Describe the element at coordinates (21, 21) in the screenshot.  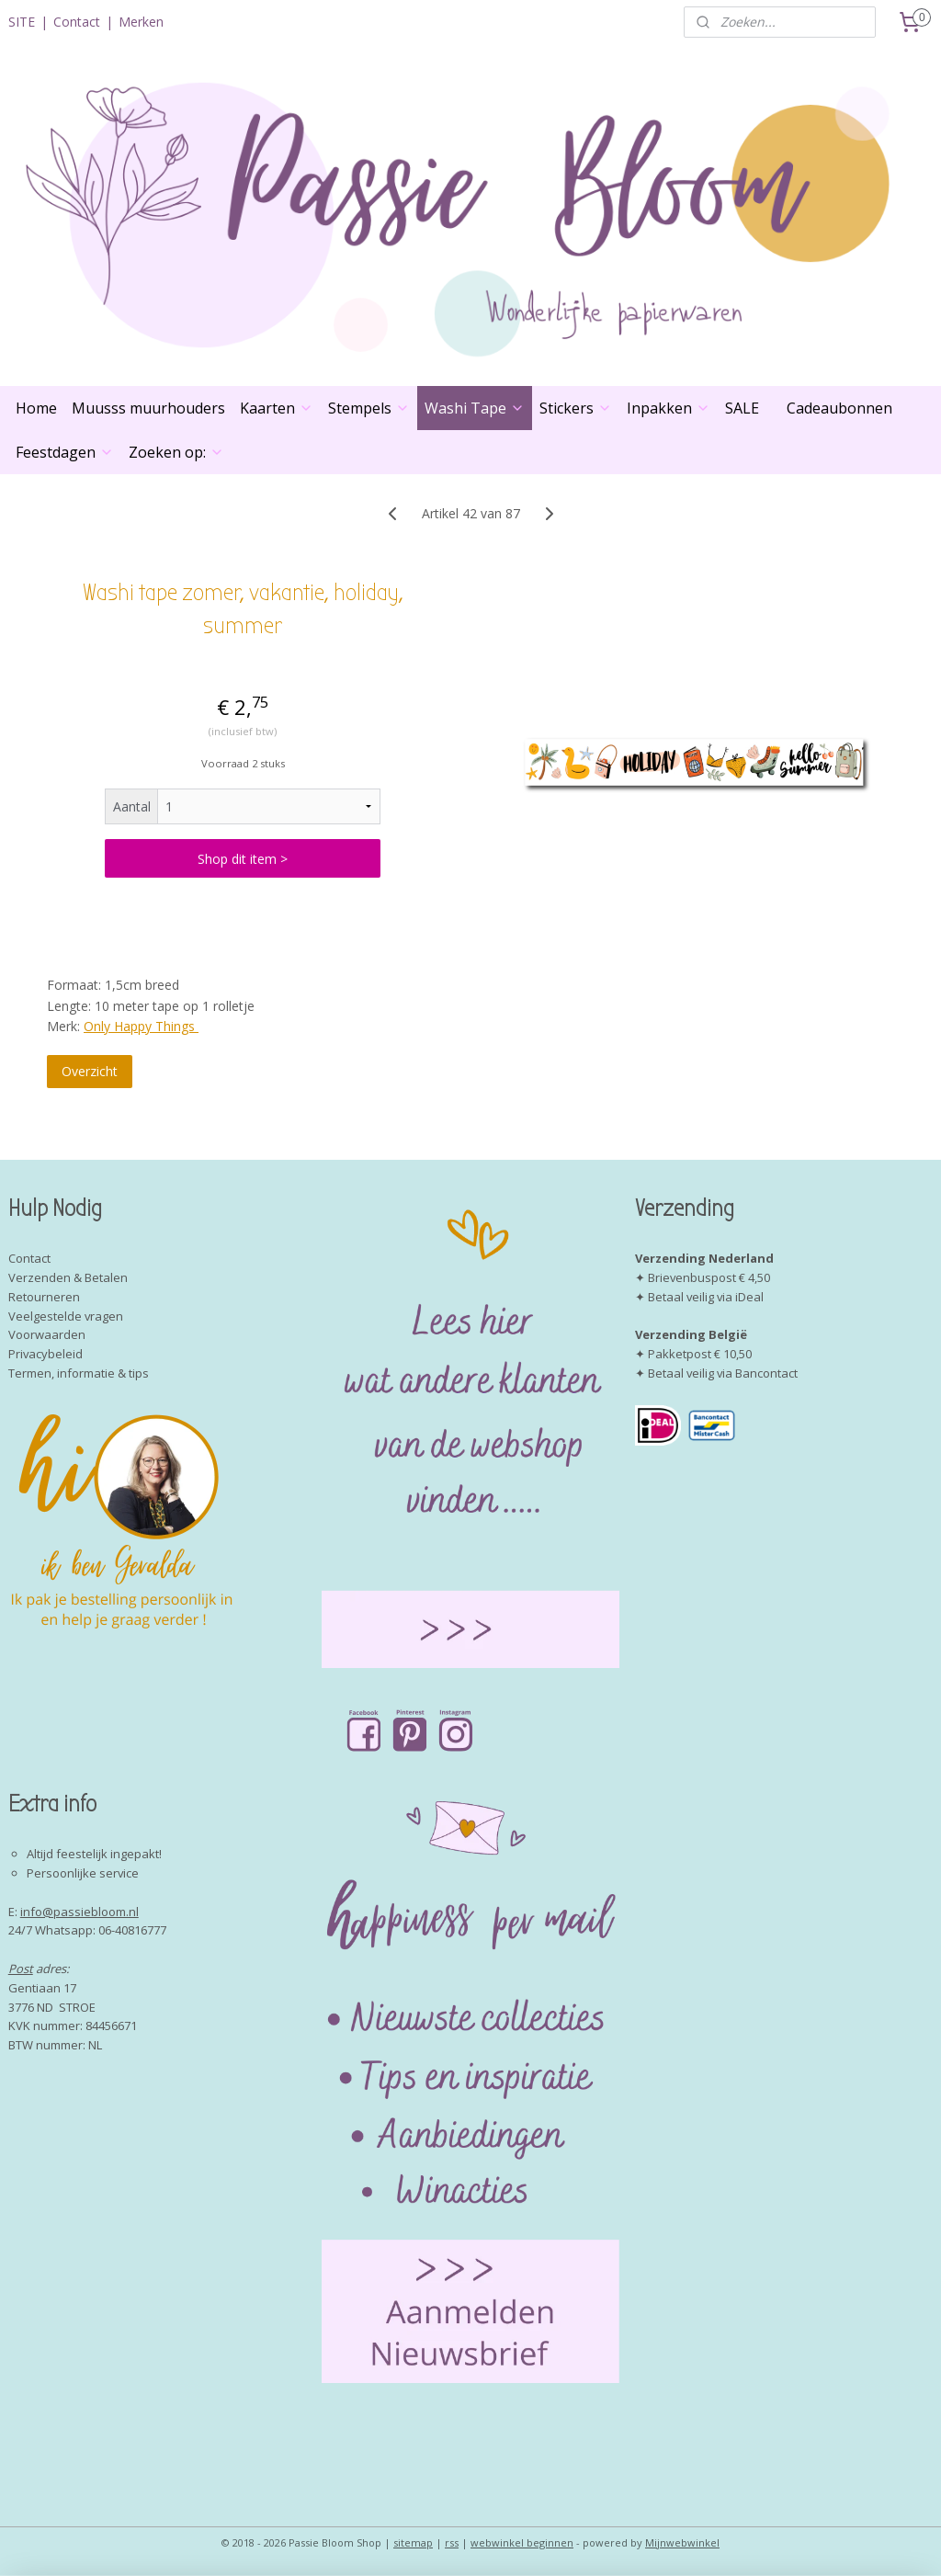
I see `SITE` at that location.